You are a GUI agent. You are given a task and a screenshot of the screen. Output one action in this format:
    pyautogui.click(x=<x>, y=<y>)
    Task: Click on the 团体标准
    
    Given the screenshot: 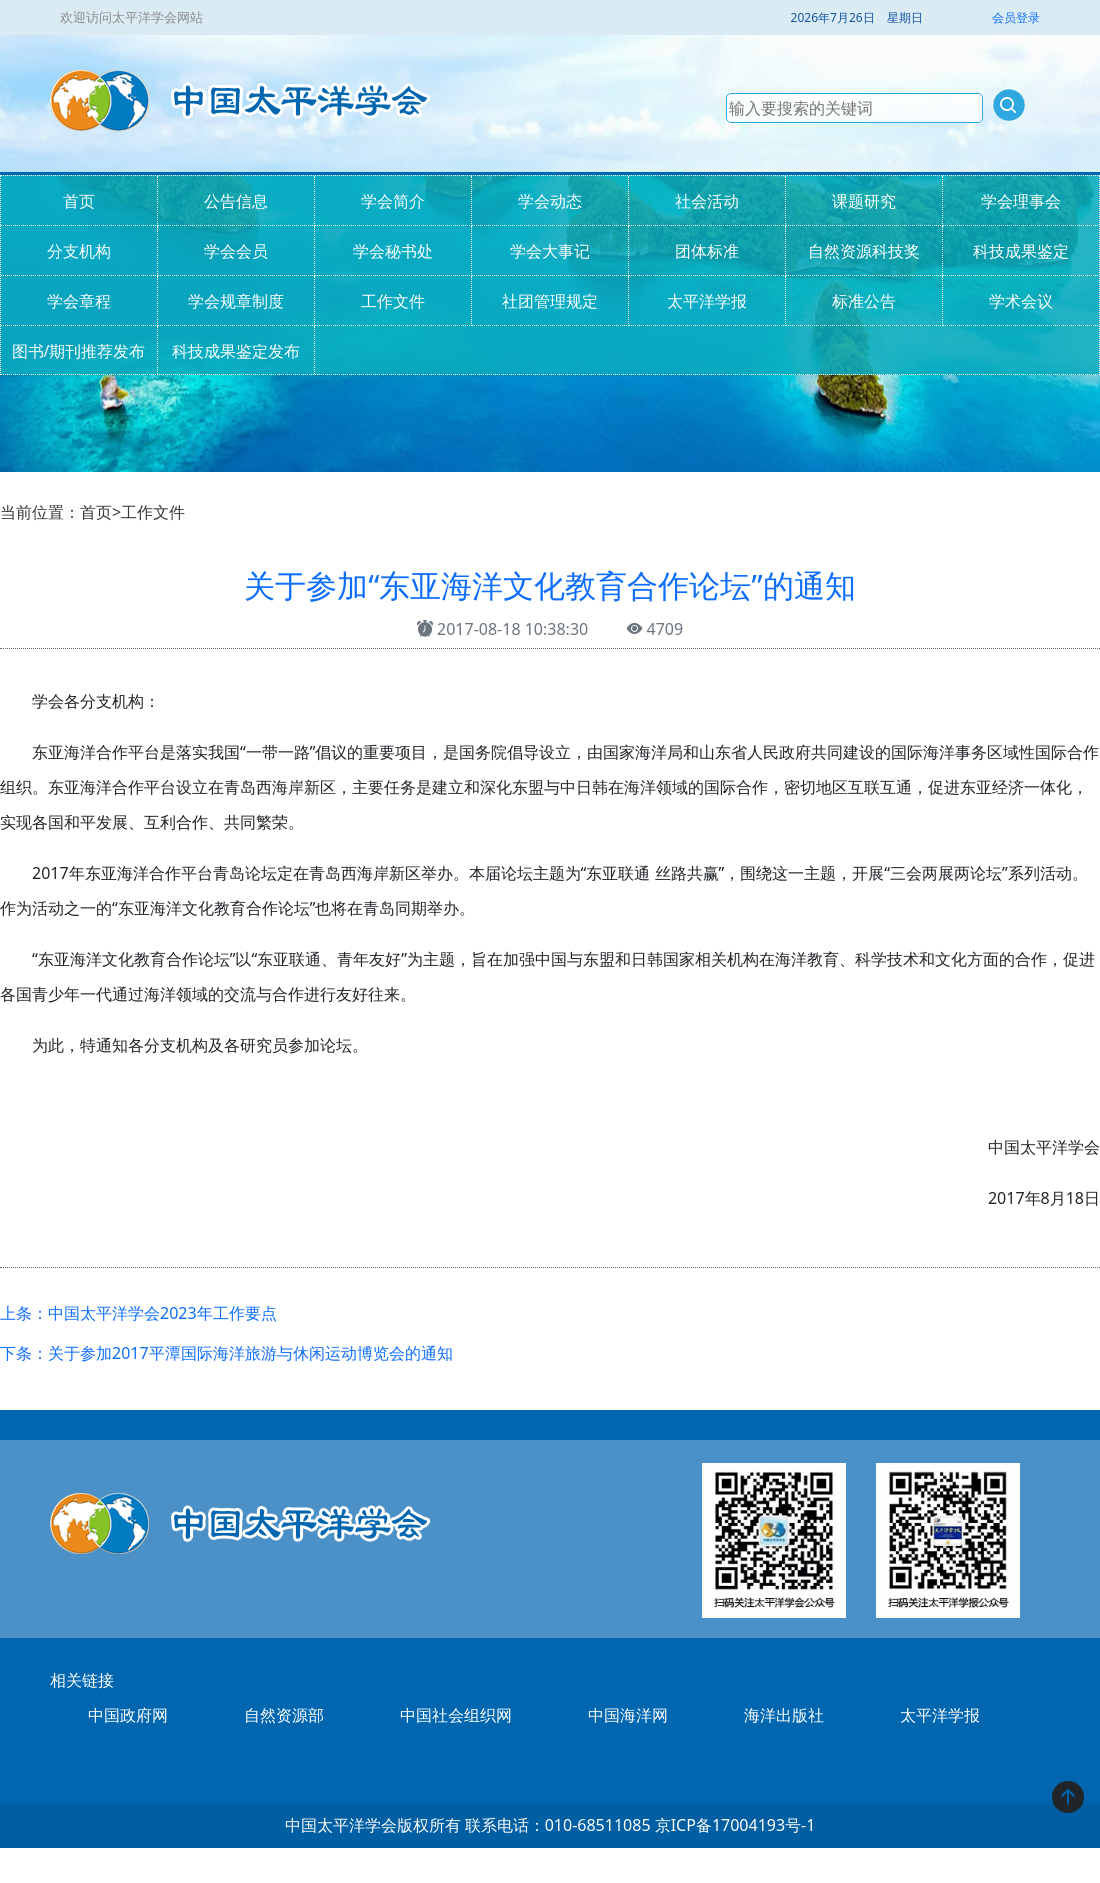 What is the action you would take?
    pyautogui.click(x=707, y=251)
    